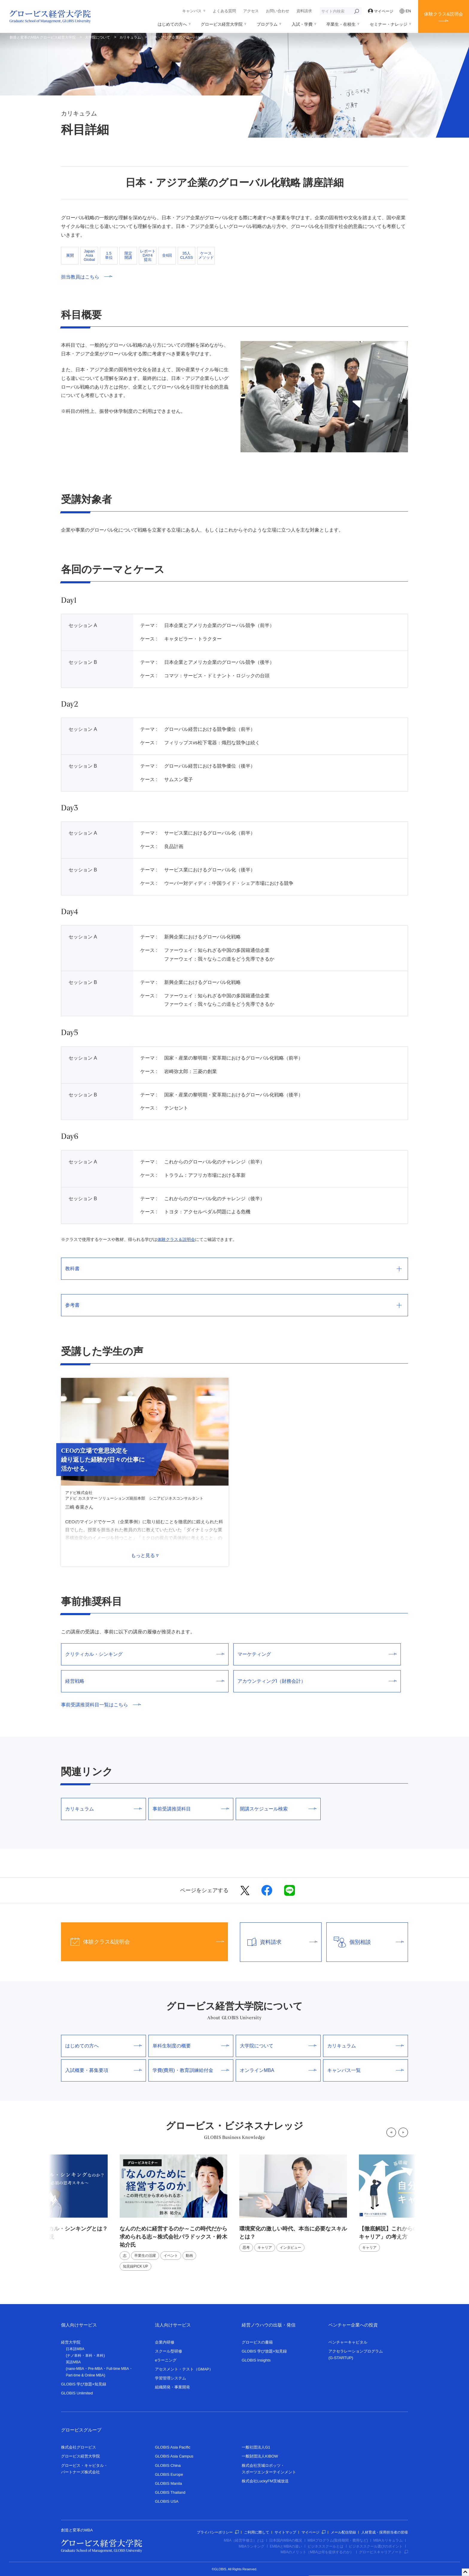  Describe the element at coordinates (265, 2481) in the screenshot. I see `株式会社LuckyFM茨城放送` at that location.